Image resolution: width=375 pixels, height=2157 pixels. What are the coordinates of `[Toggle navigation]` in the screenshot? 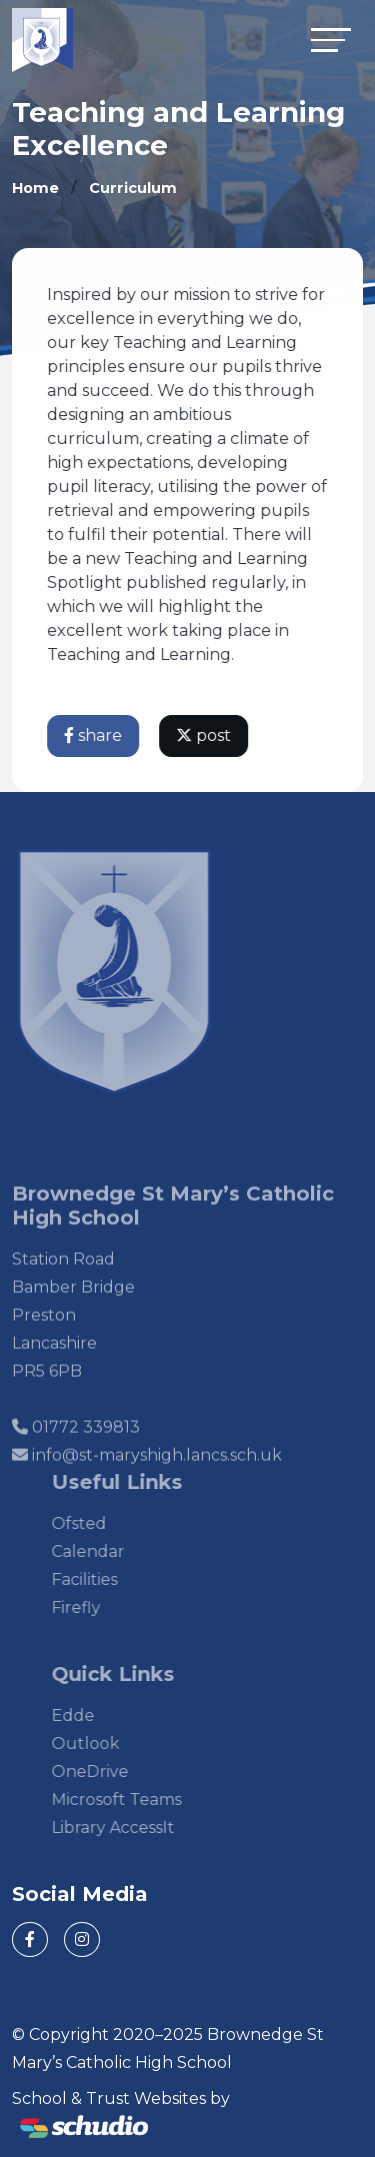 It's located at (331, 39).